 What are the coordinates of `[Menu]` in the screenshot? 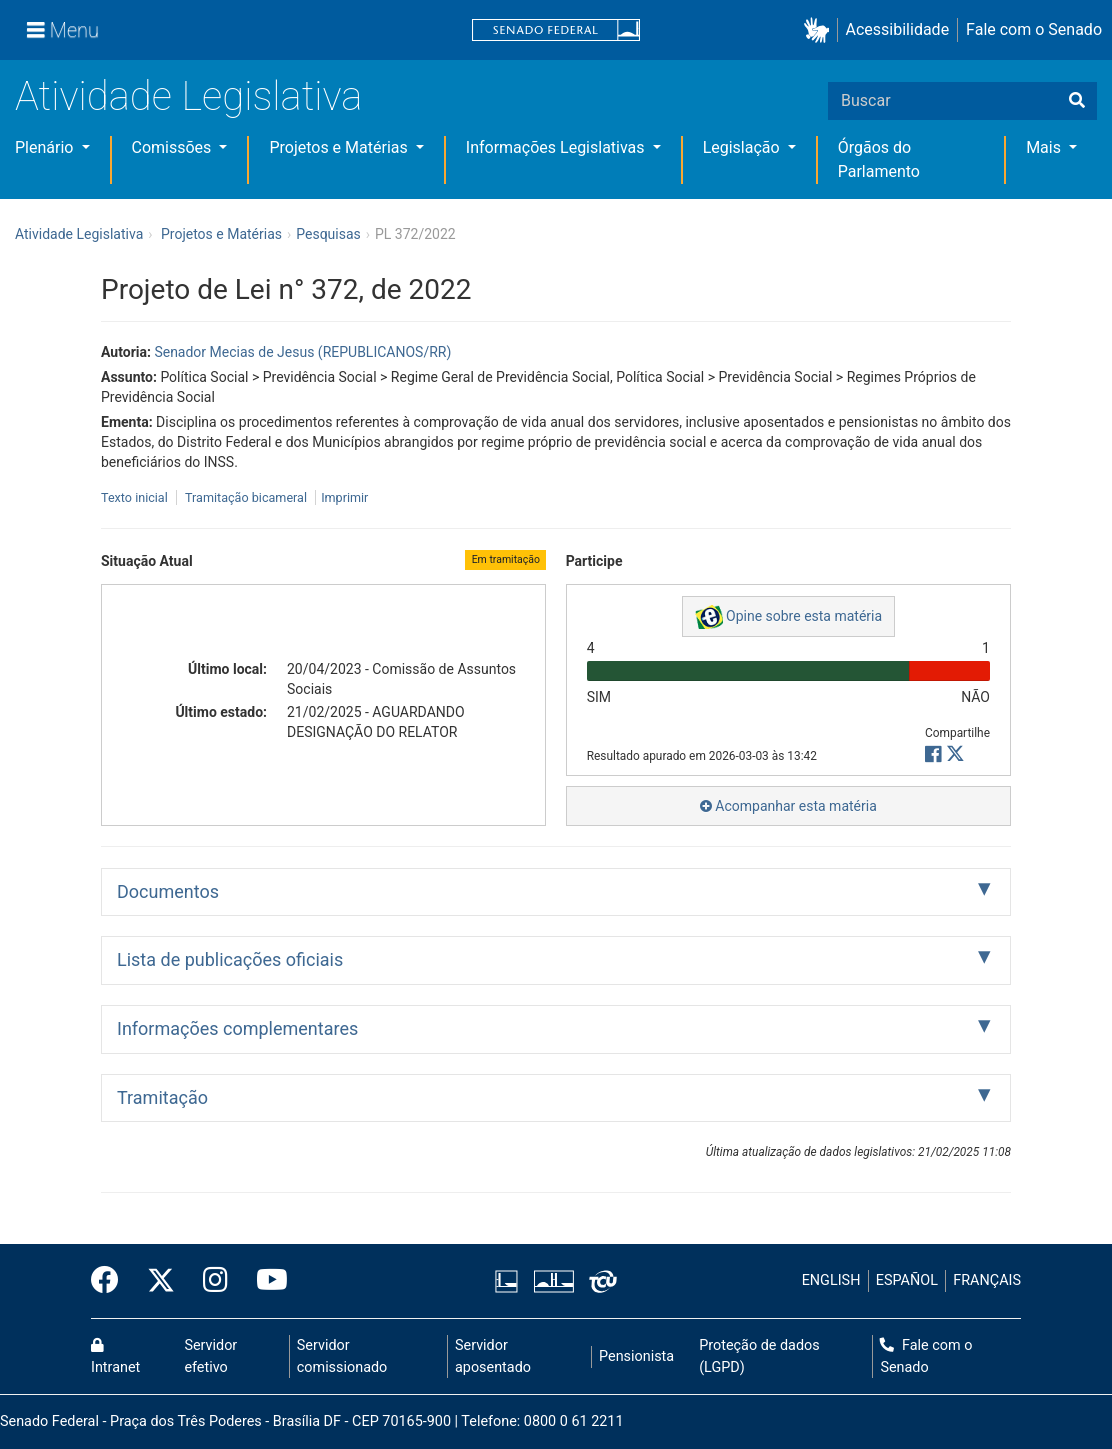 It's located at (63, 30).